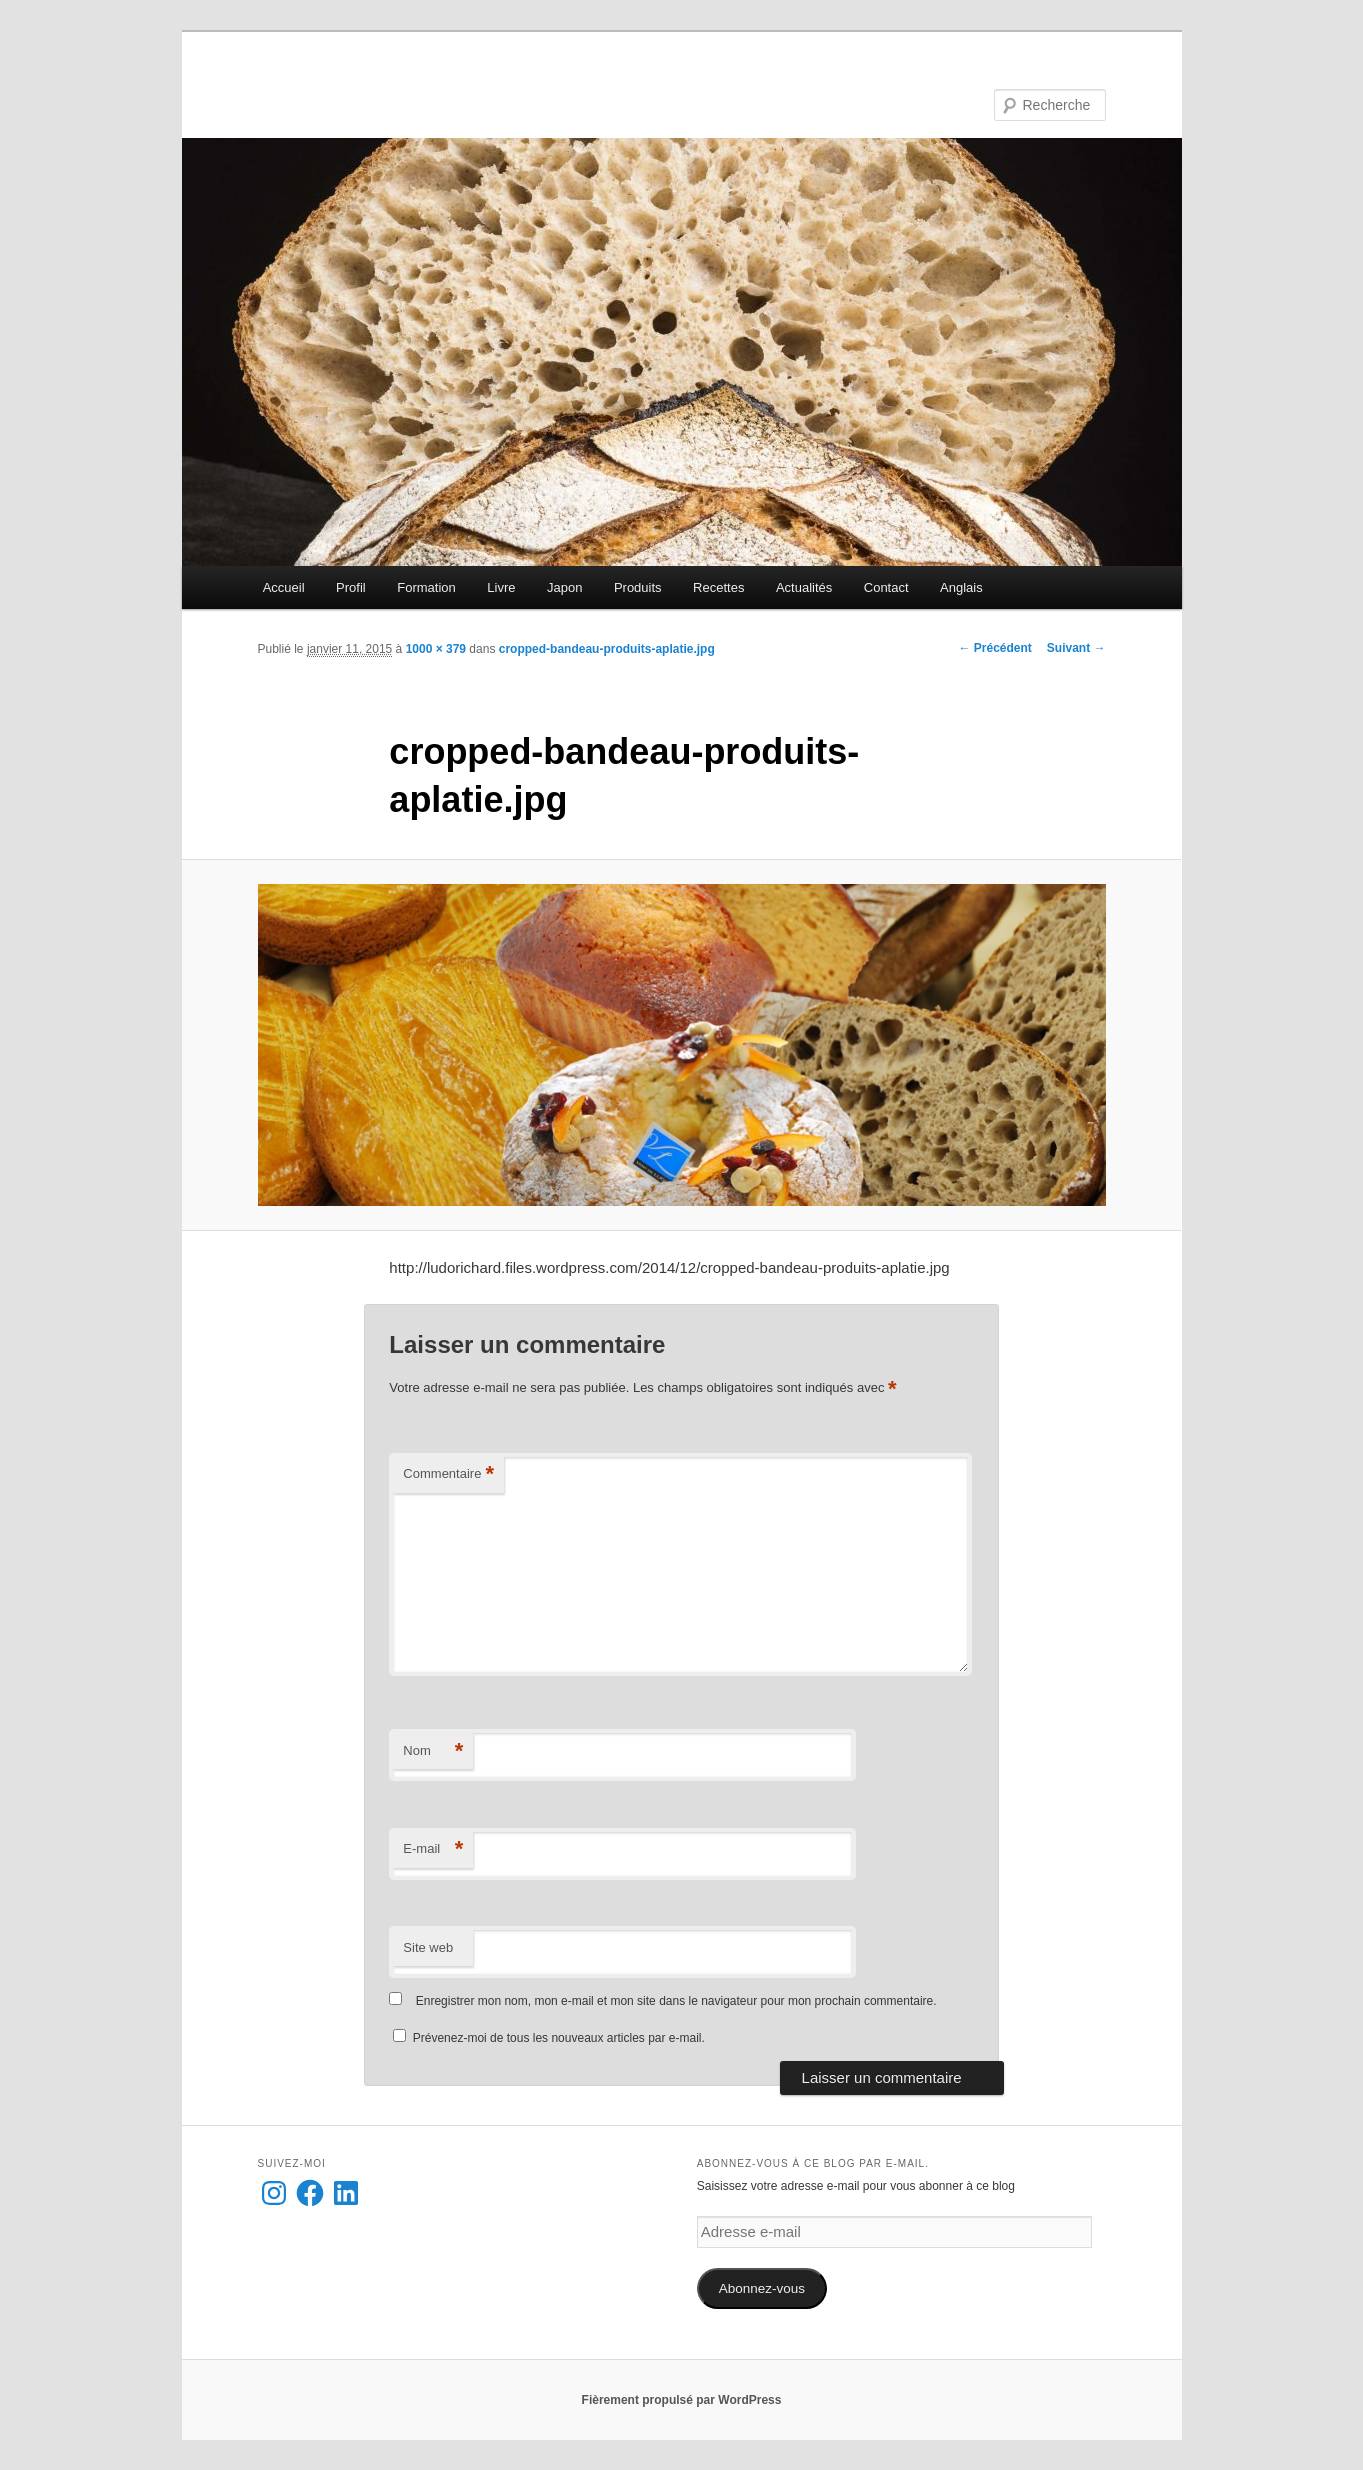  What do you see at coordinates (564, 587) in the screenshot?
I see `Japon` at bounding box center [564, 587].